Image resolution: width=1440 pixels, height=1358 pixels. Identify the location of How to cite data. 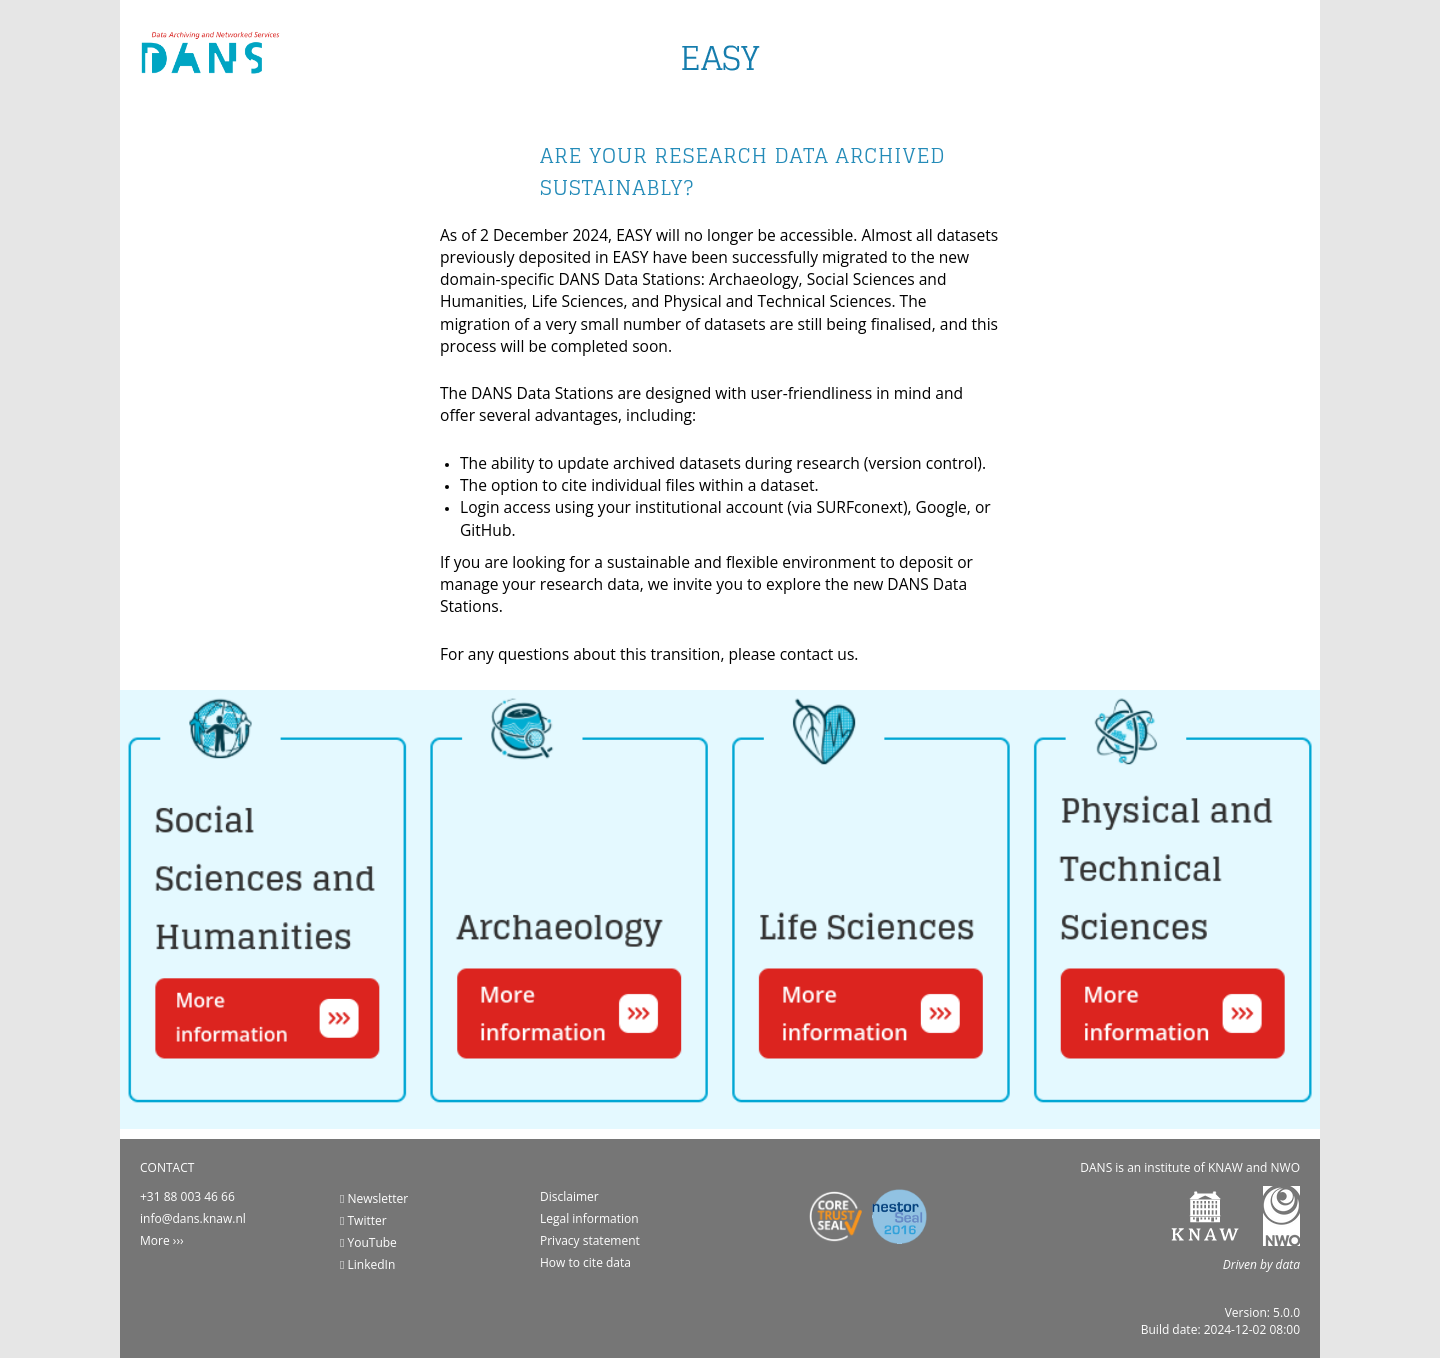
(585, 1262).